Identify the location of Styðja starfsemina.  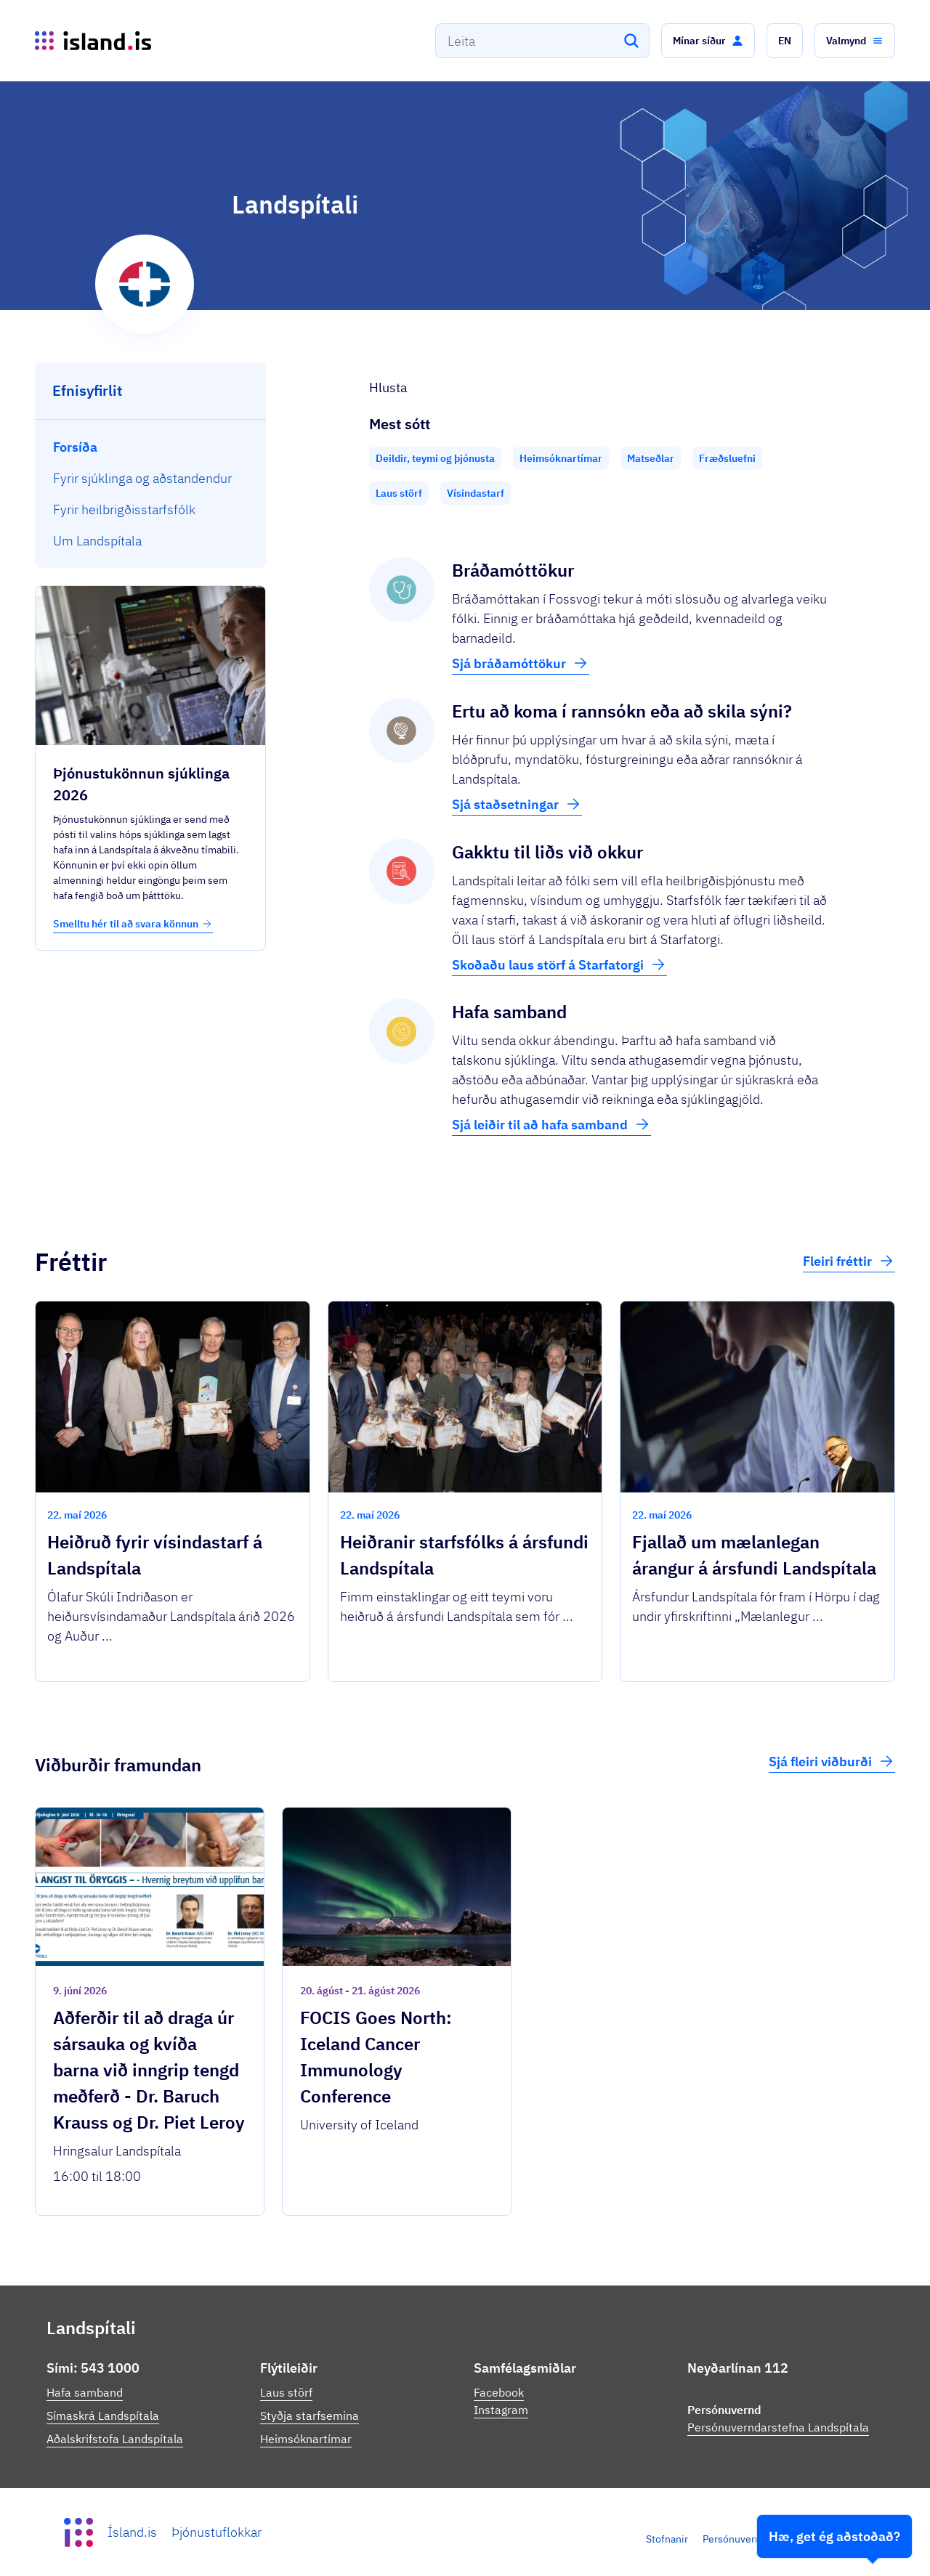
(309, 2415).